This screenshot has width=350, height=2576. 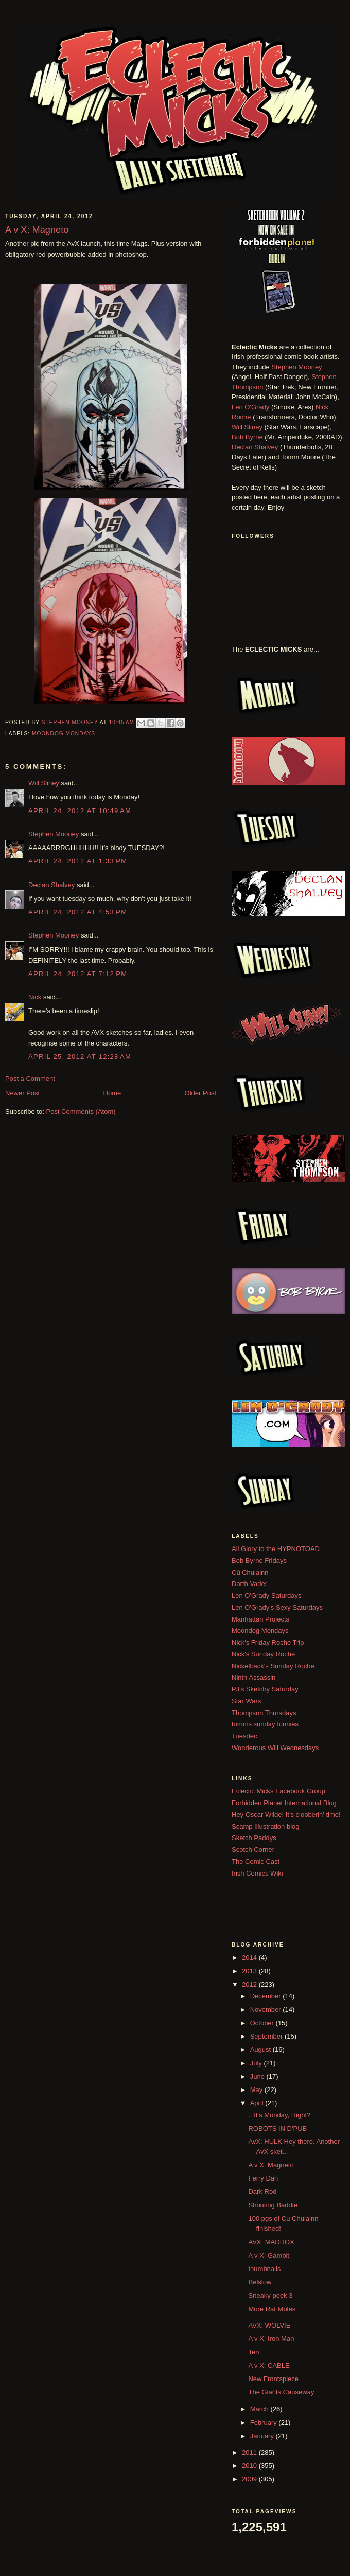 What do you see at coordinates (250, 1957) in the screenshot?
I see `2014` at bounding box center [250, 1957].